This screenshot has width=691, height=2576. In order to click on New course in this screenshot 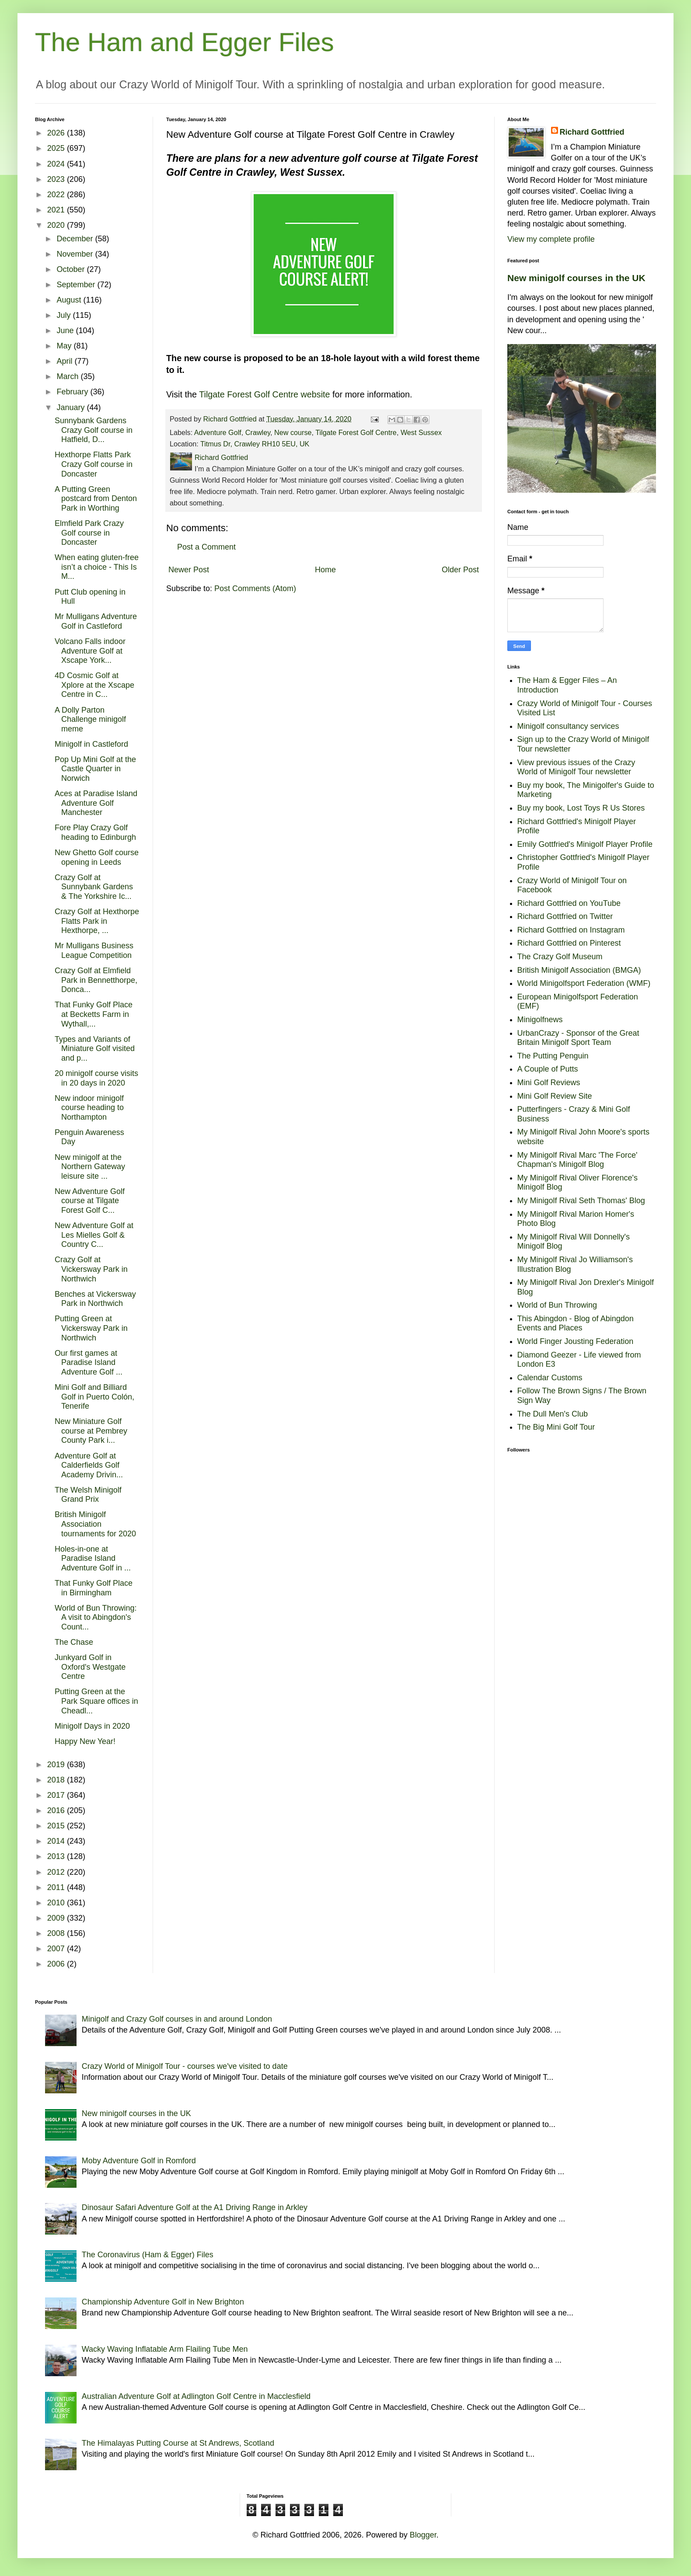, I will do `click(292, 432)`.